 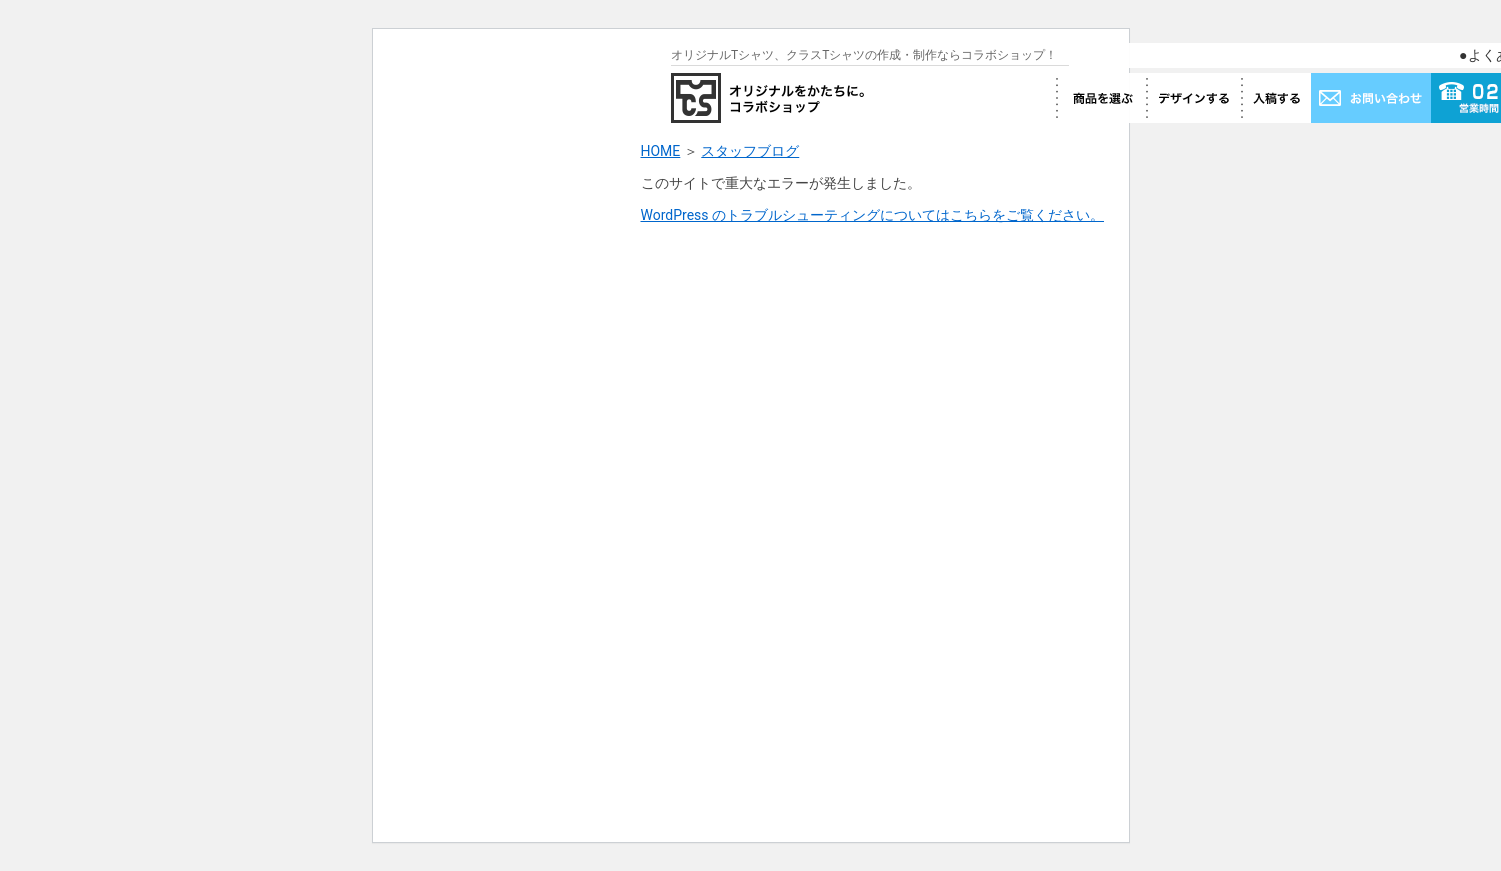 I want to click on デザインする, so click(x=1193, y=98).